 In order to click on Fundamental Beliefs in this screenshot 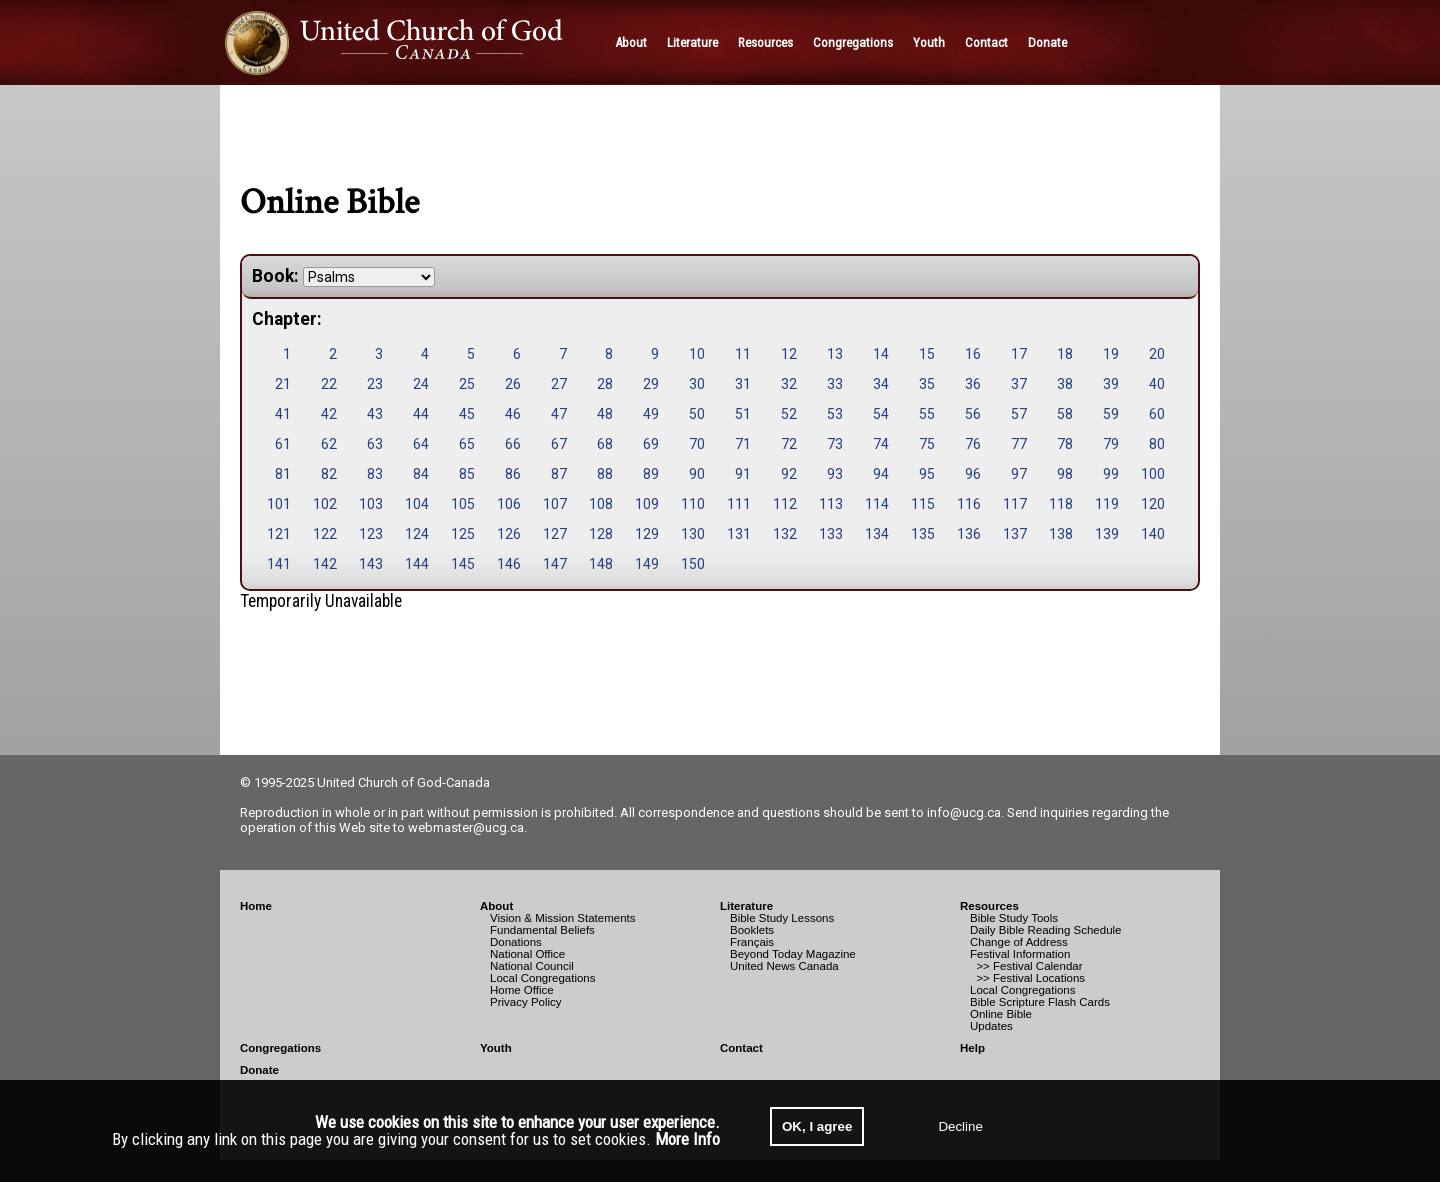, I will do `click(542, 930)`.